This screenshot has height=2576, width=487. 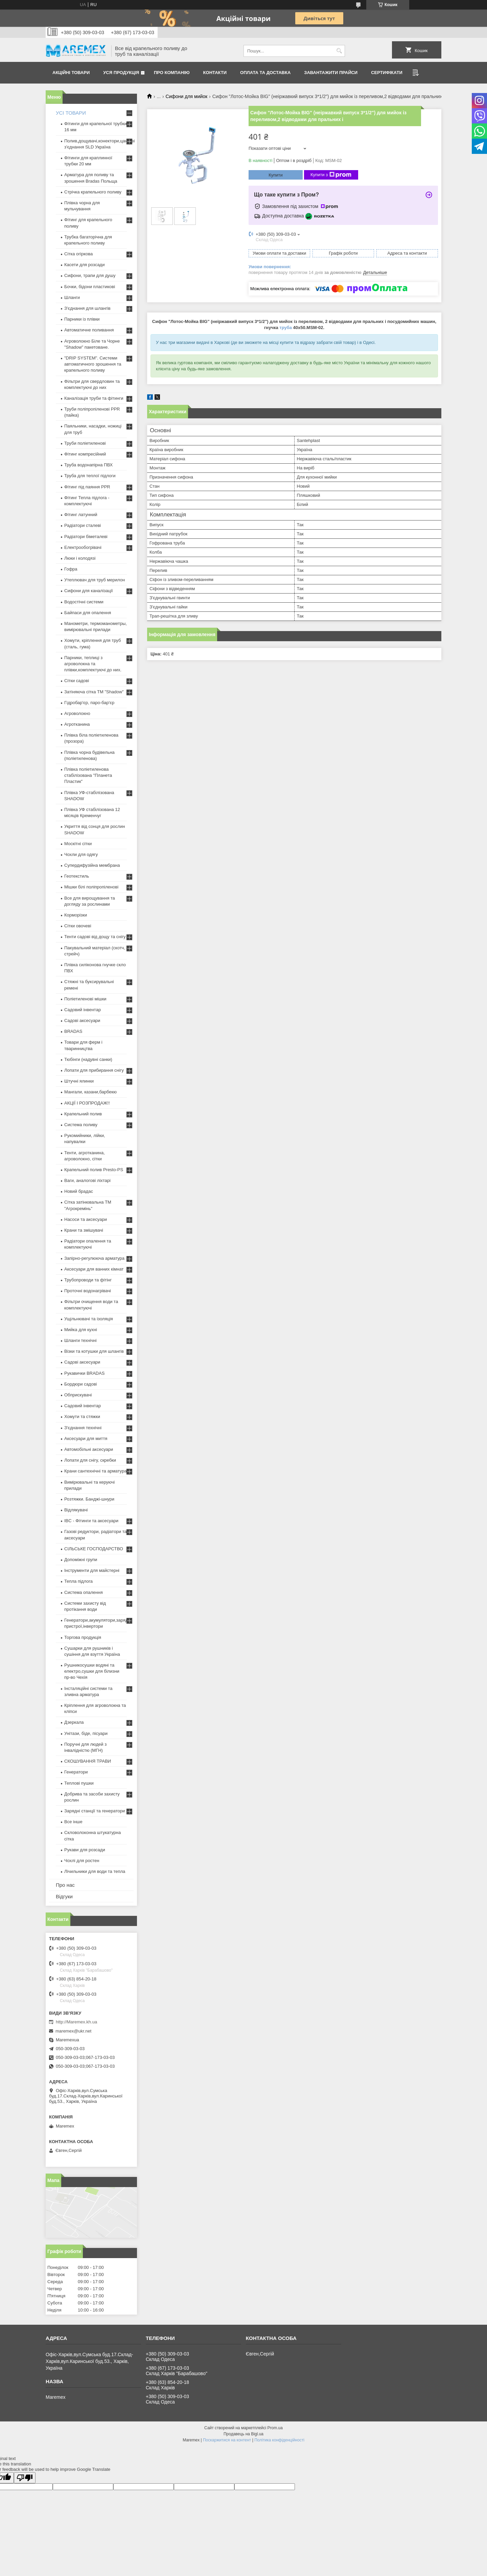 I want to click on Запірно-регулююча арматура, so click(x=94, y=1258).